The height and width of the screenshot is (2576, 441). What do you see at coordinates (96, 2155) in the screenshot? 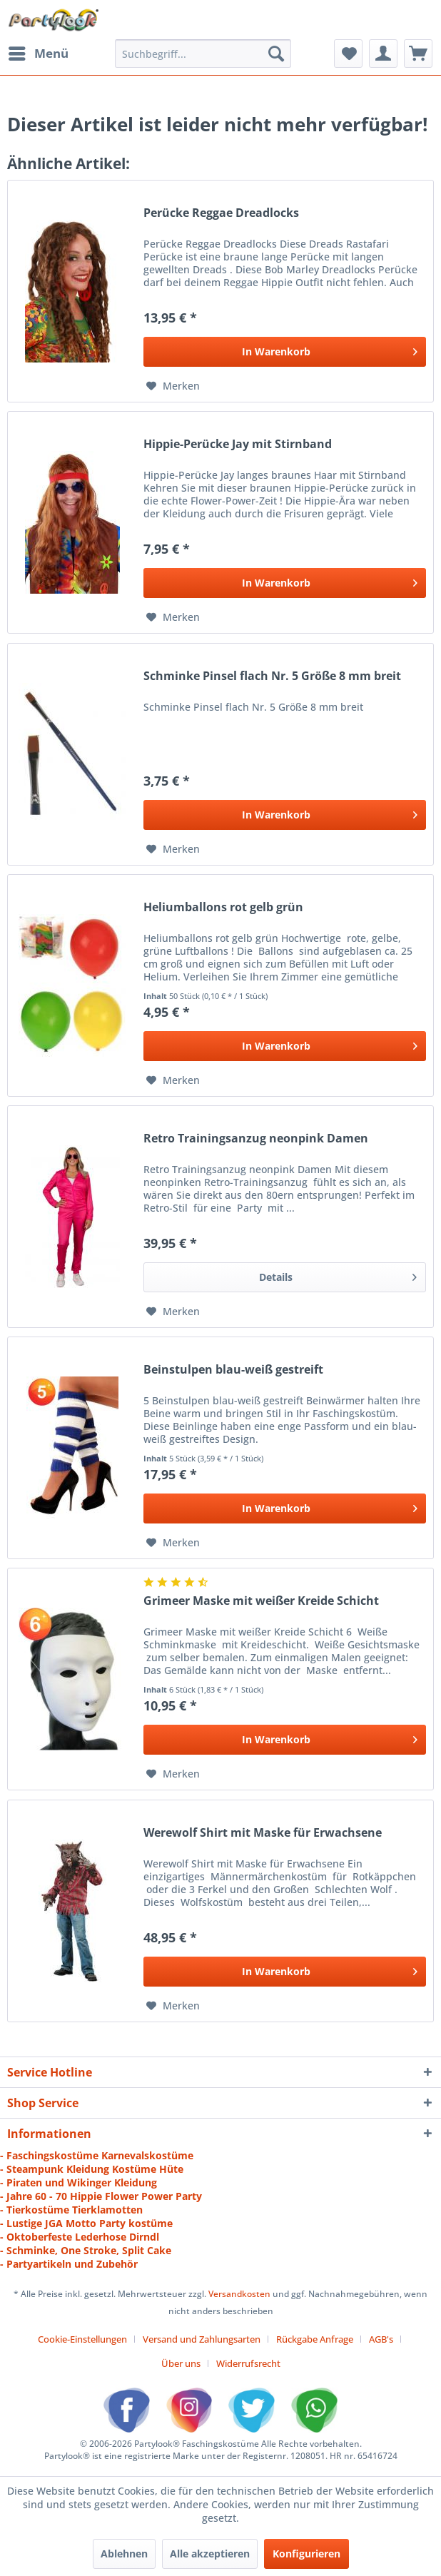
I see `- Faschingskostüme Karnevalskostüme` at bounding box center [96, 2155].